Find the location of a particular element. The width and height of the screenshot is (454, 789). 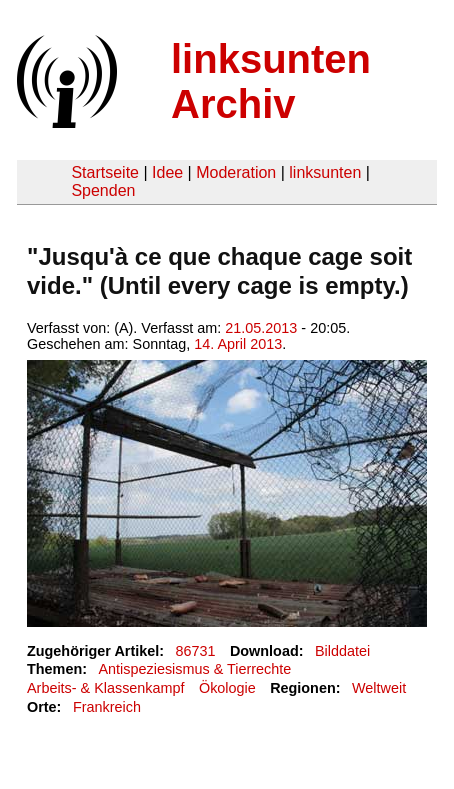

Spenden is located at coordinates (103, 190).